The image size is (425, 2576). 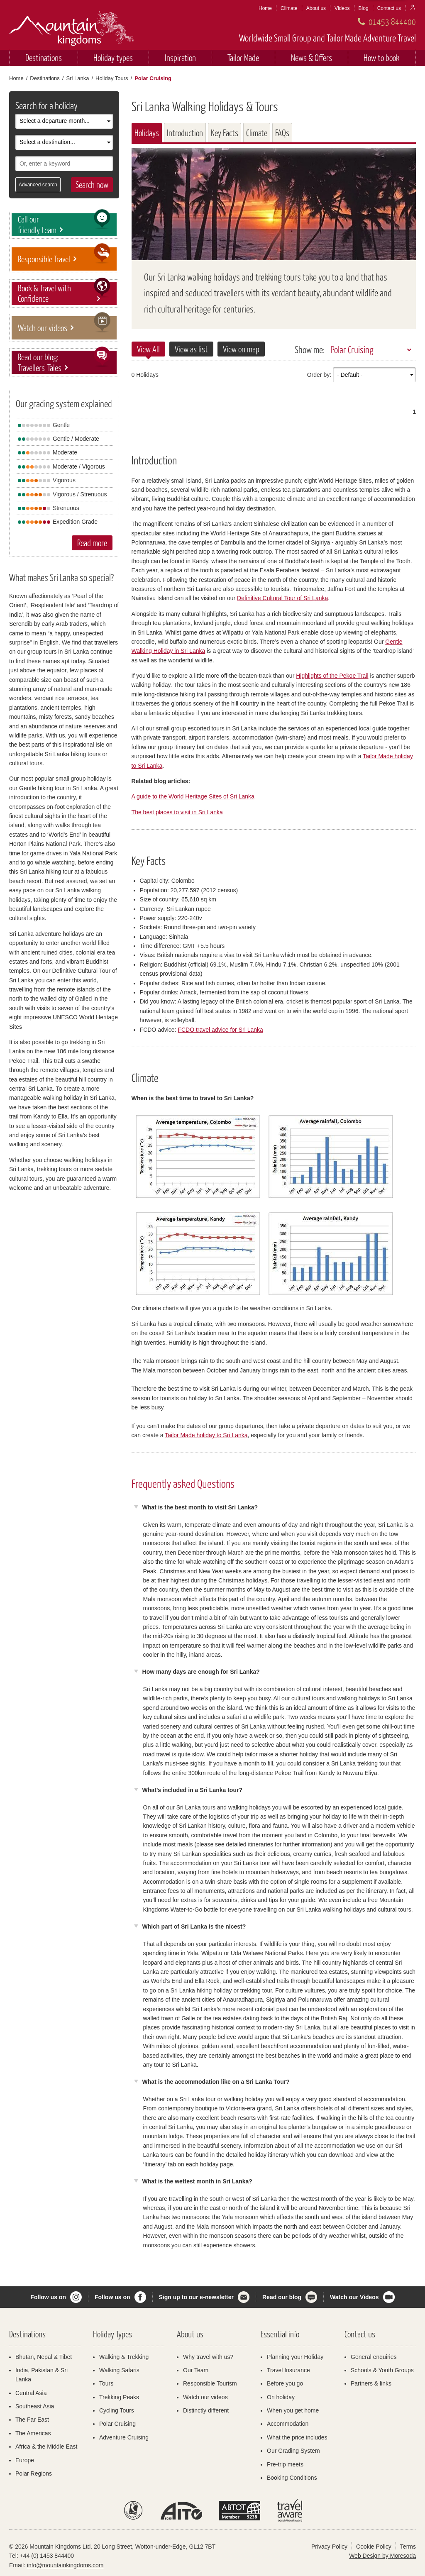 What do you see at coordinates (297, 2437) in the screenshot?
I see `What the price includes` at bounding box center [297, 2437].